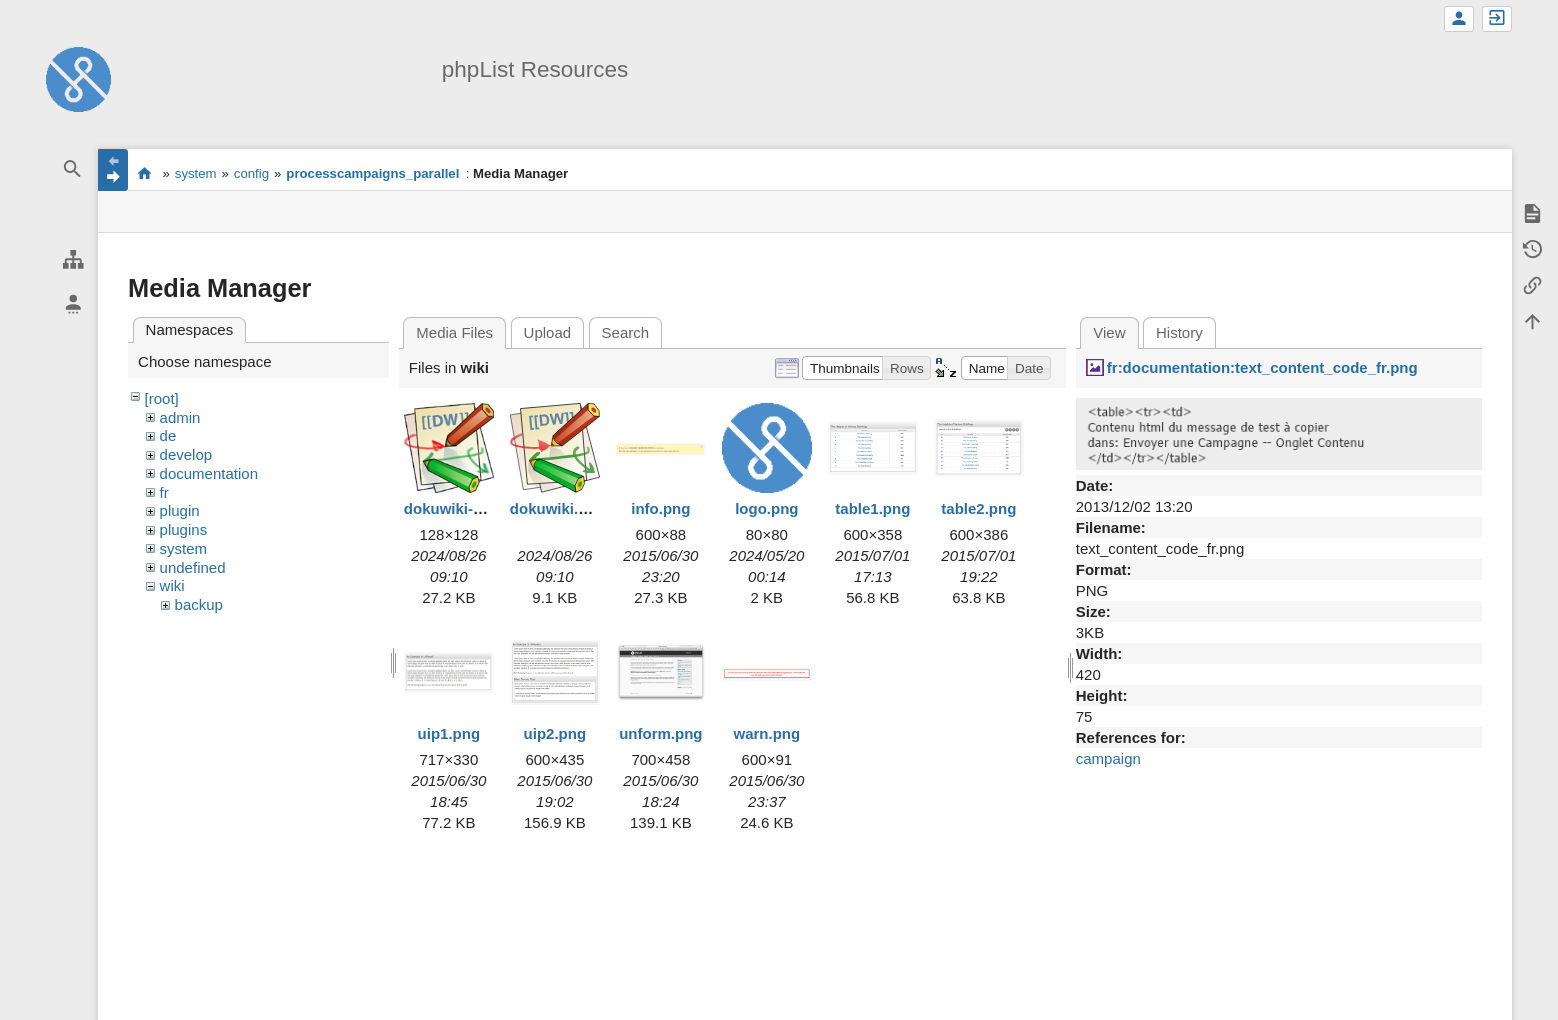 Image resolution: width=1558 pixels, height=1020 pixels. What do you see at coordinates (209, 473) in the screenshot?
I see `documentation` at bounding box center [209, 473].